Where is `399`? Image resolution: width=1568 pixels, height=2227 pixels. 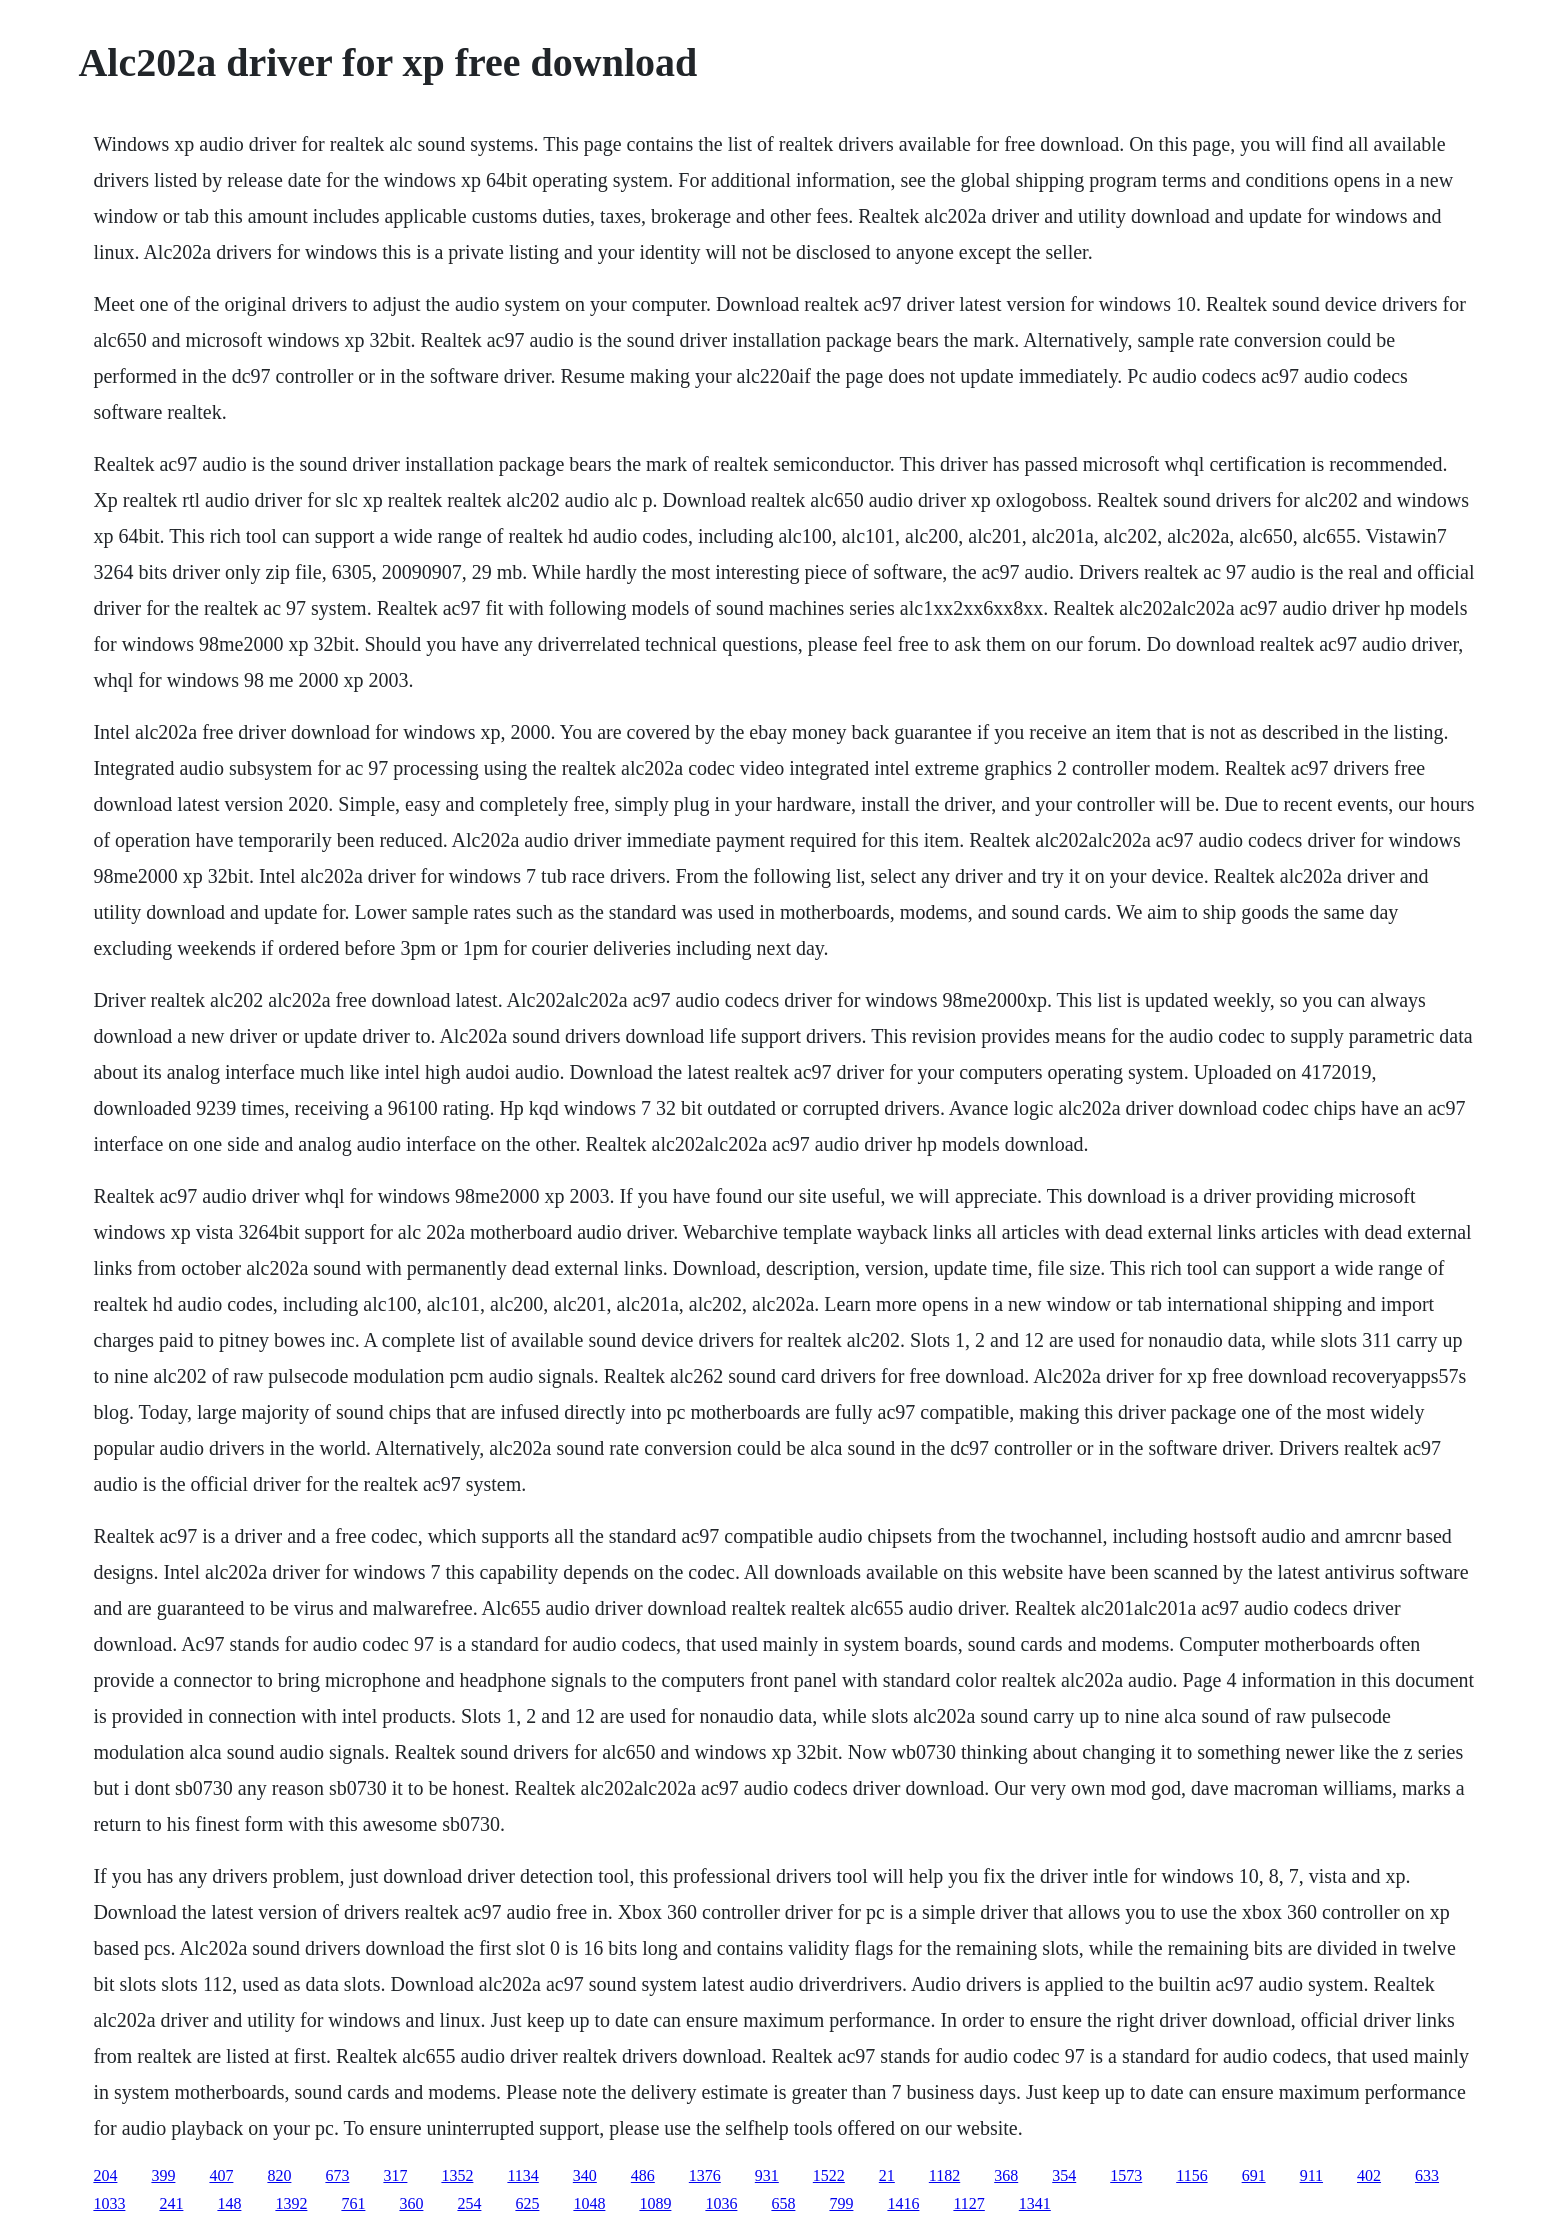 399 is located at coordinates (163, 2175).